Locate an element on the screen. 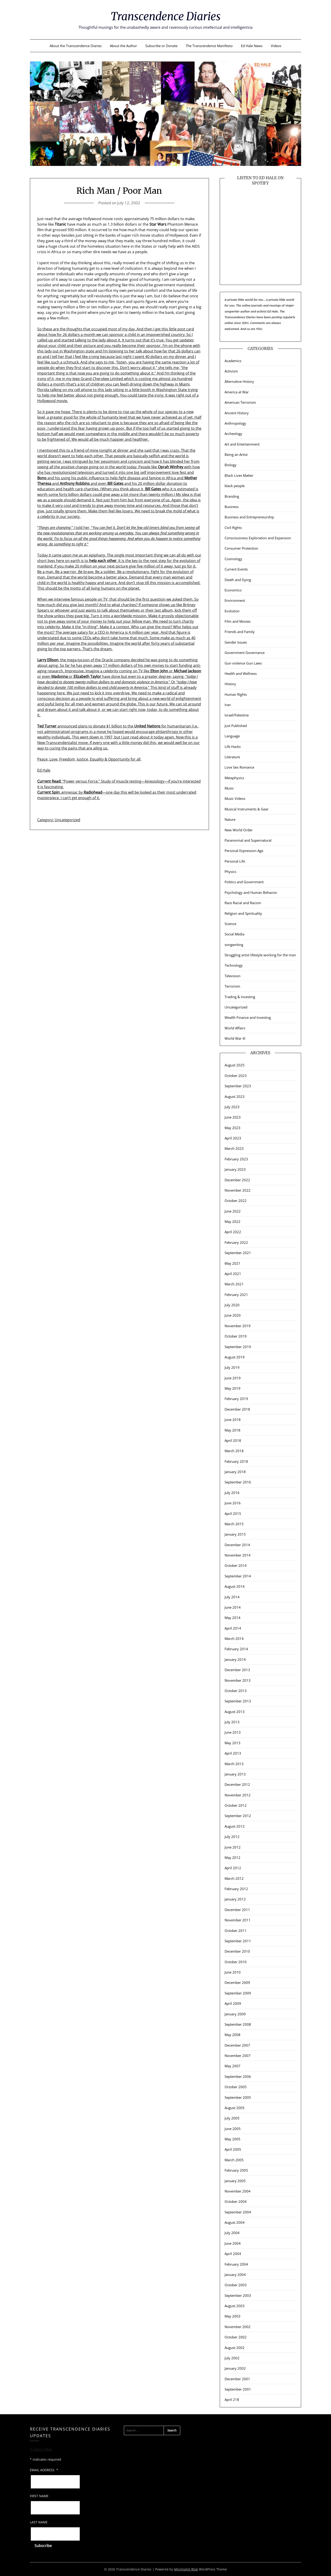 The width and height of the screenshot is (331, 2576). Psychology and Human Behavior is located at coordinates (251, 892).